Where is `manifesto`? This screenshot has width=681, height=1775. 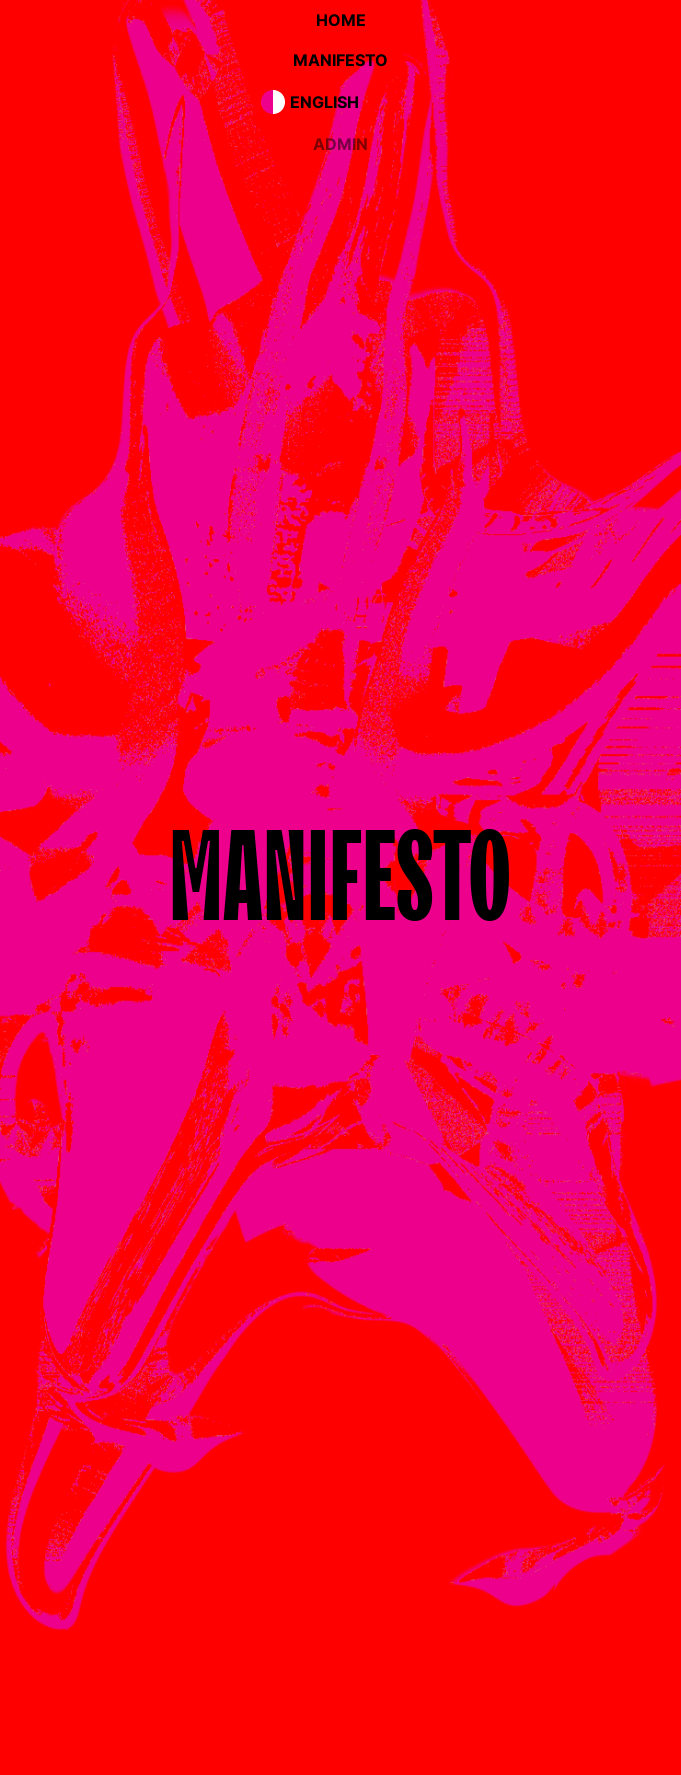 manifesto is located at coordinates (340, 60).